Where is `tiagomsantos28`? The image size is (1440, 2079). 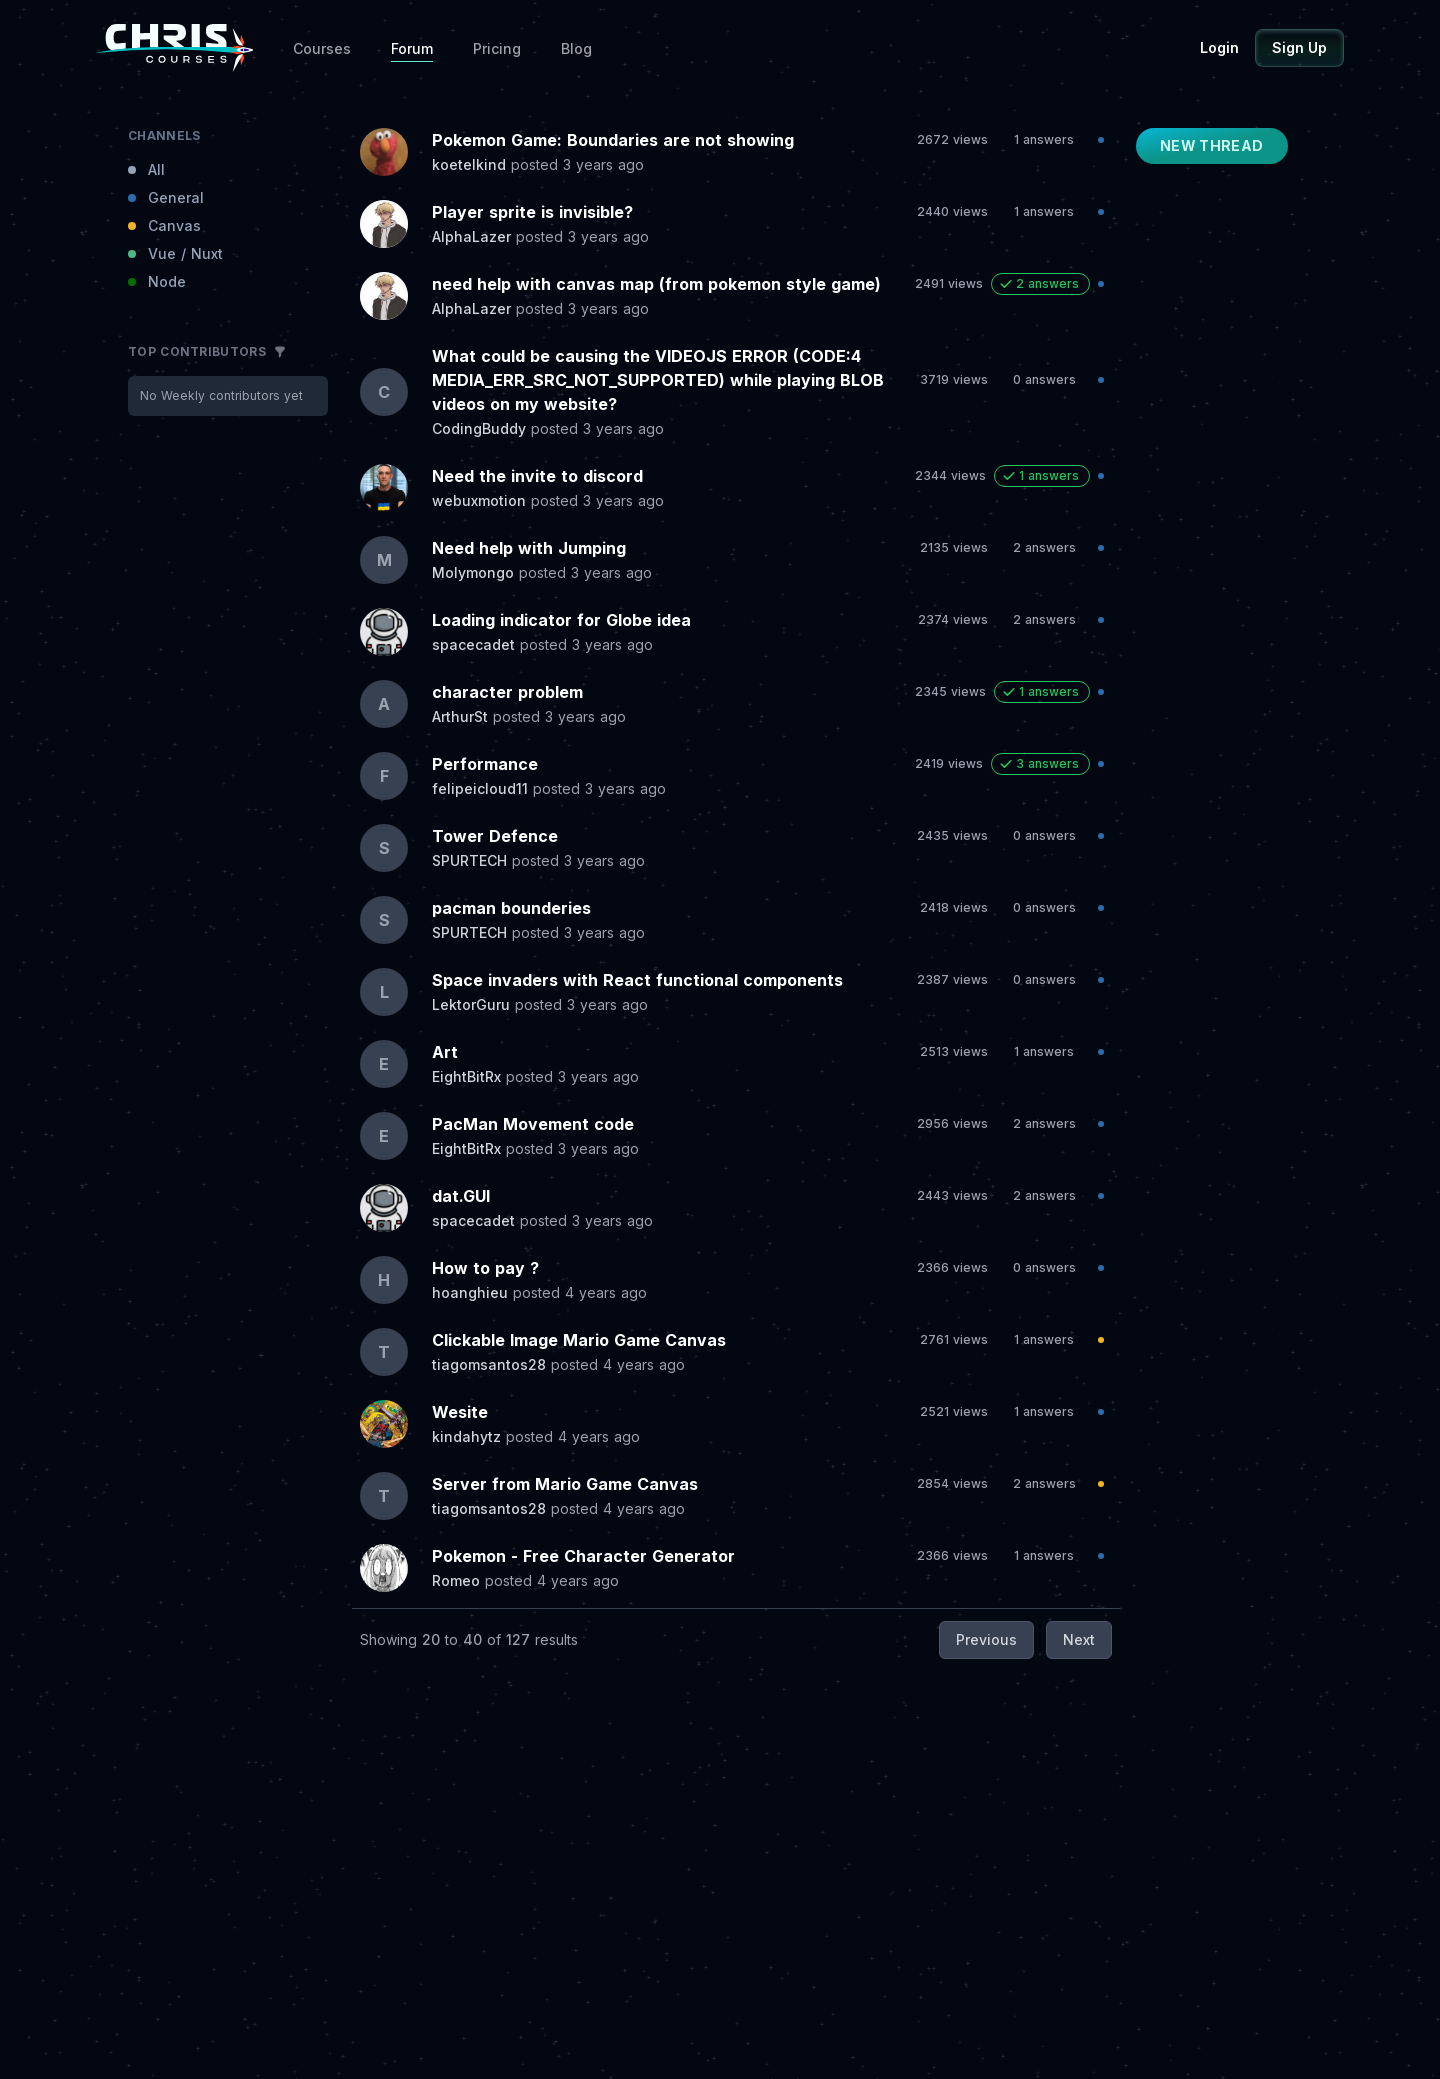
tiagomsantos28 is located at coordinates (489, 1364).